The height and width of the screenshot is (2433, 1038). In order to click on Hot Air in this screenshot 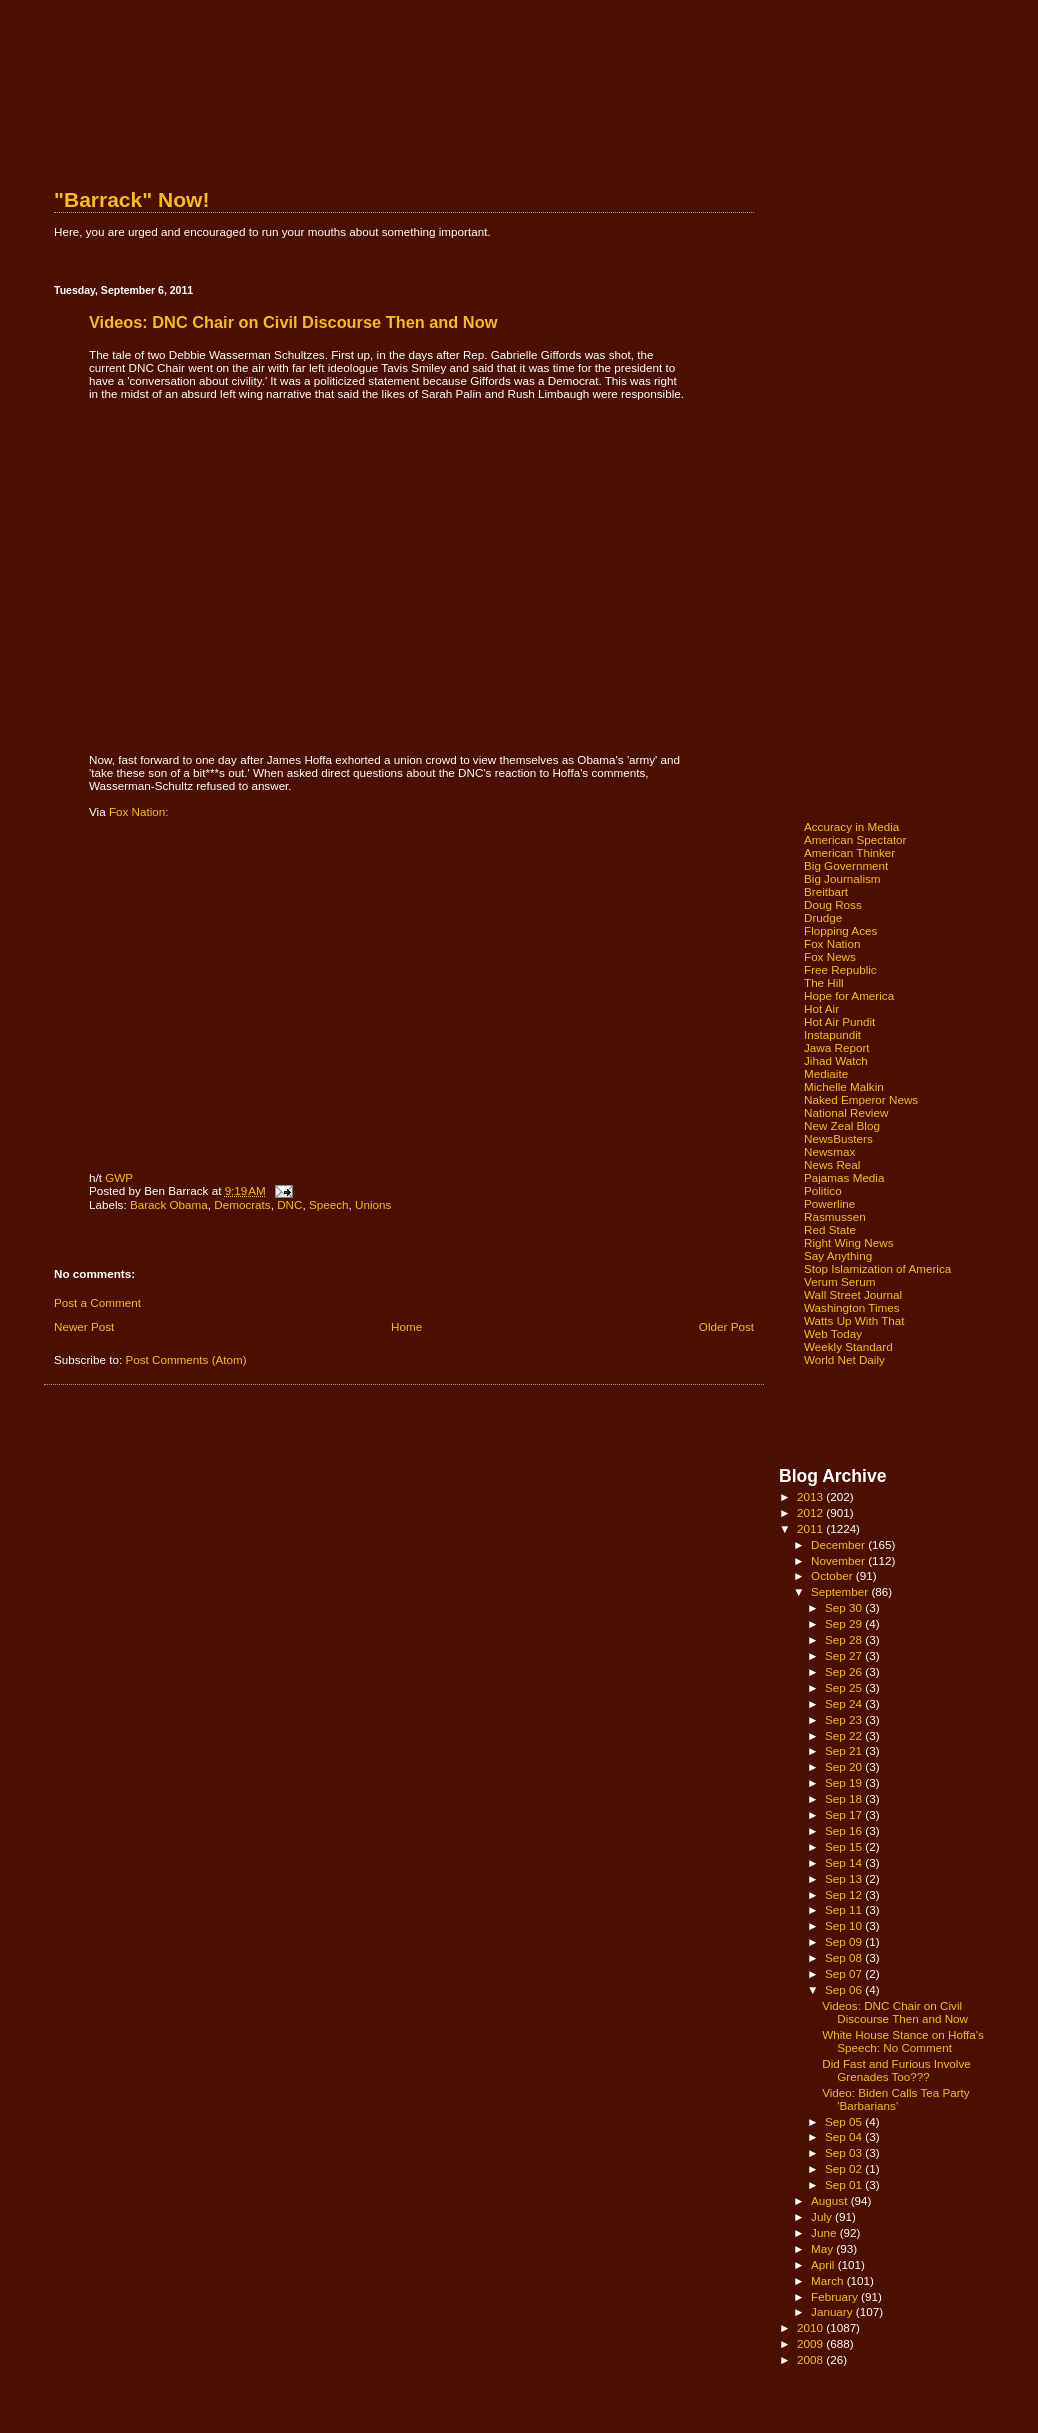, I will do `click(821, 1008)`.